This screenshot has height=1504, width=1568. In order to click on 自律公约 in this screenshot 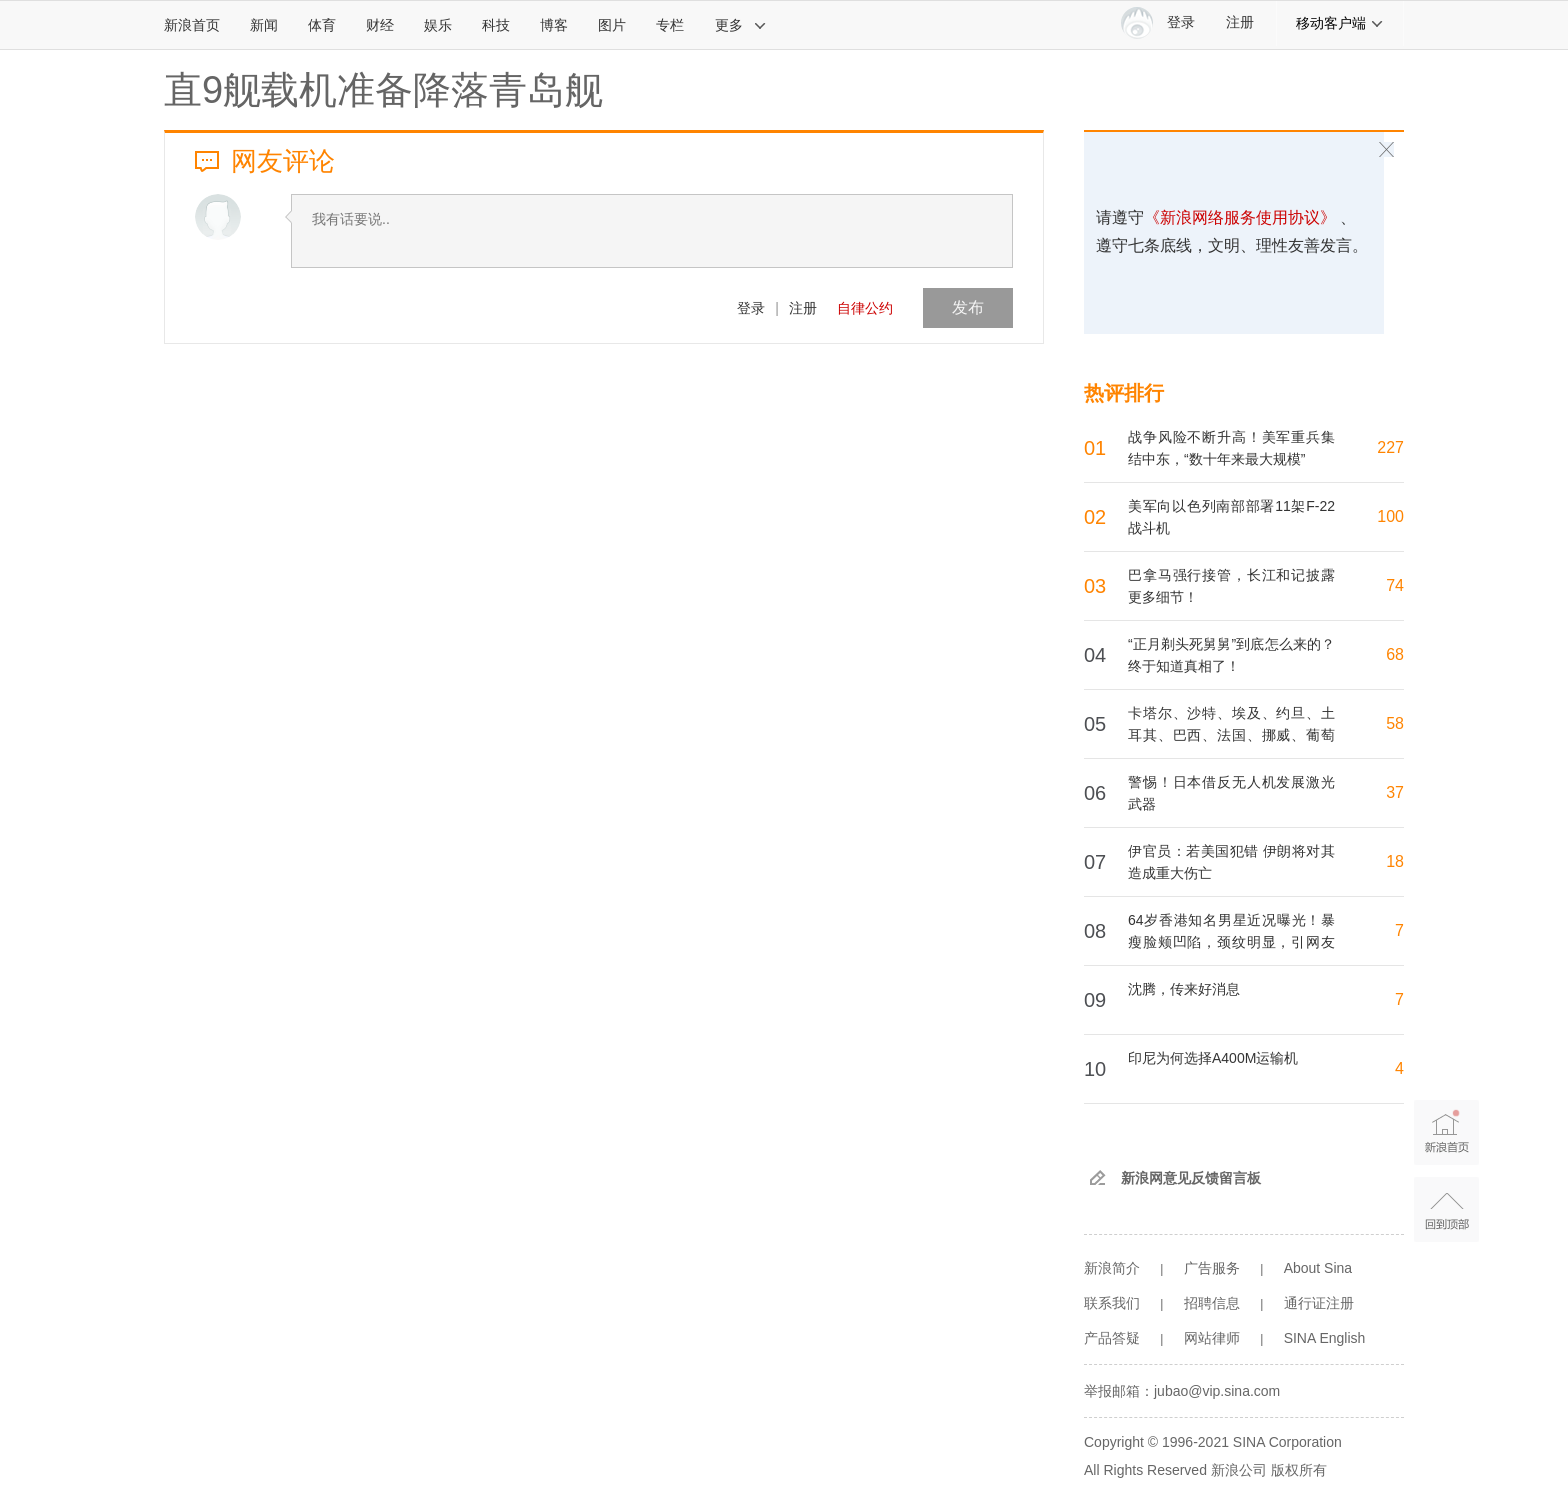, I will do `click(865, 308)`.